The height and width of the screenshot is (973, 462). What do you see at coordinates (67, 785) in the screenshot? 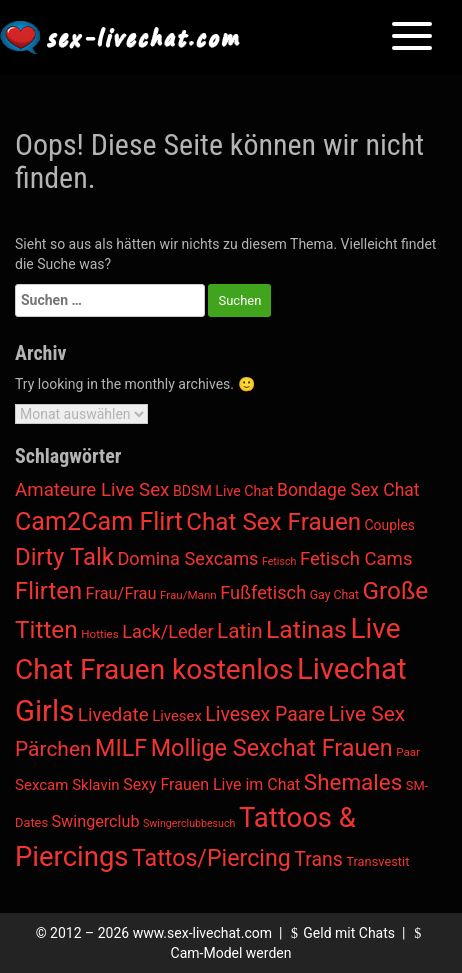
I see `Sexcam Sklavin [Sexcam Sklavin (12 Einträge)]` at bounding box center [67, 785].